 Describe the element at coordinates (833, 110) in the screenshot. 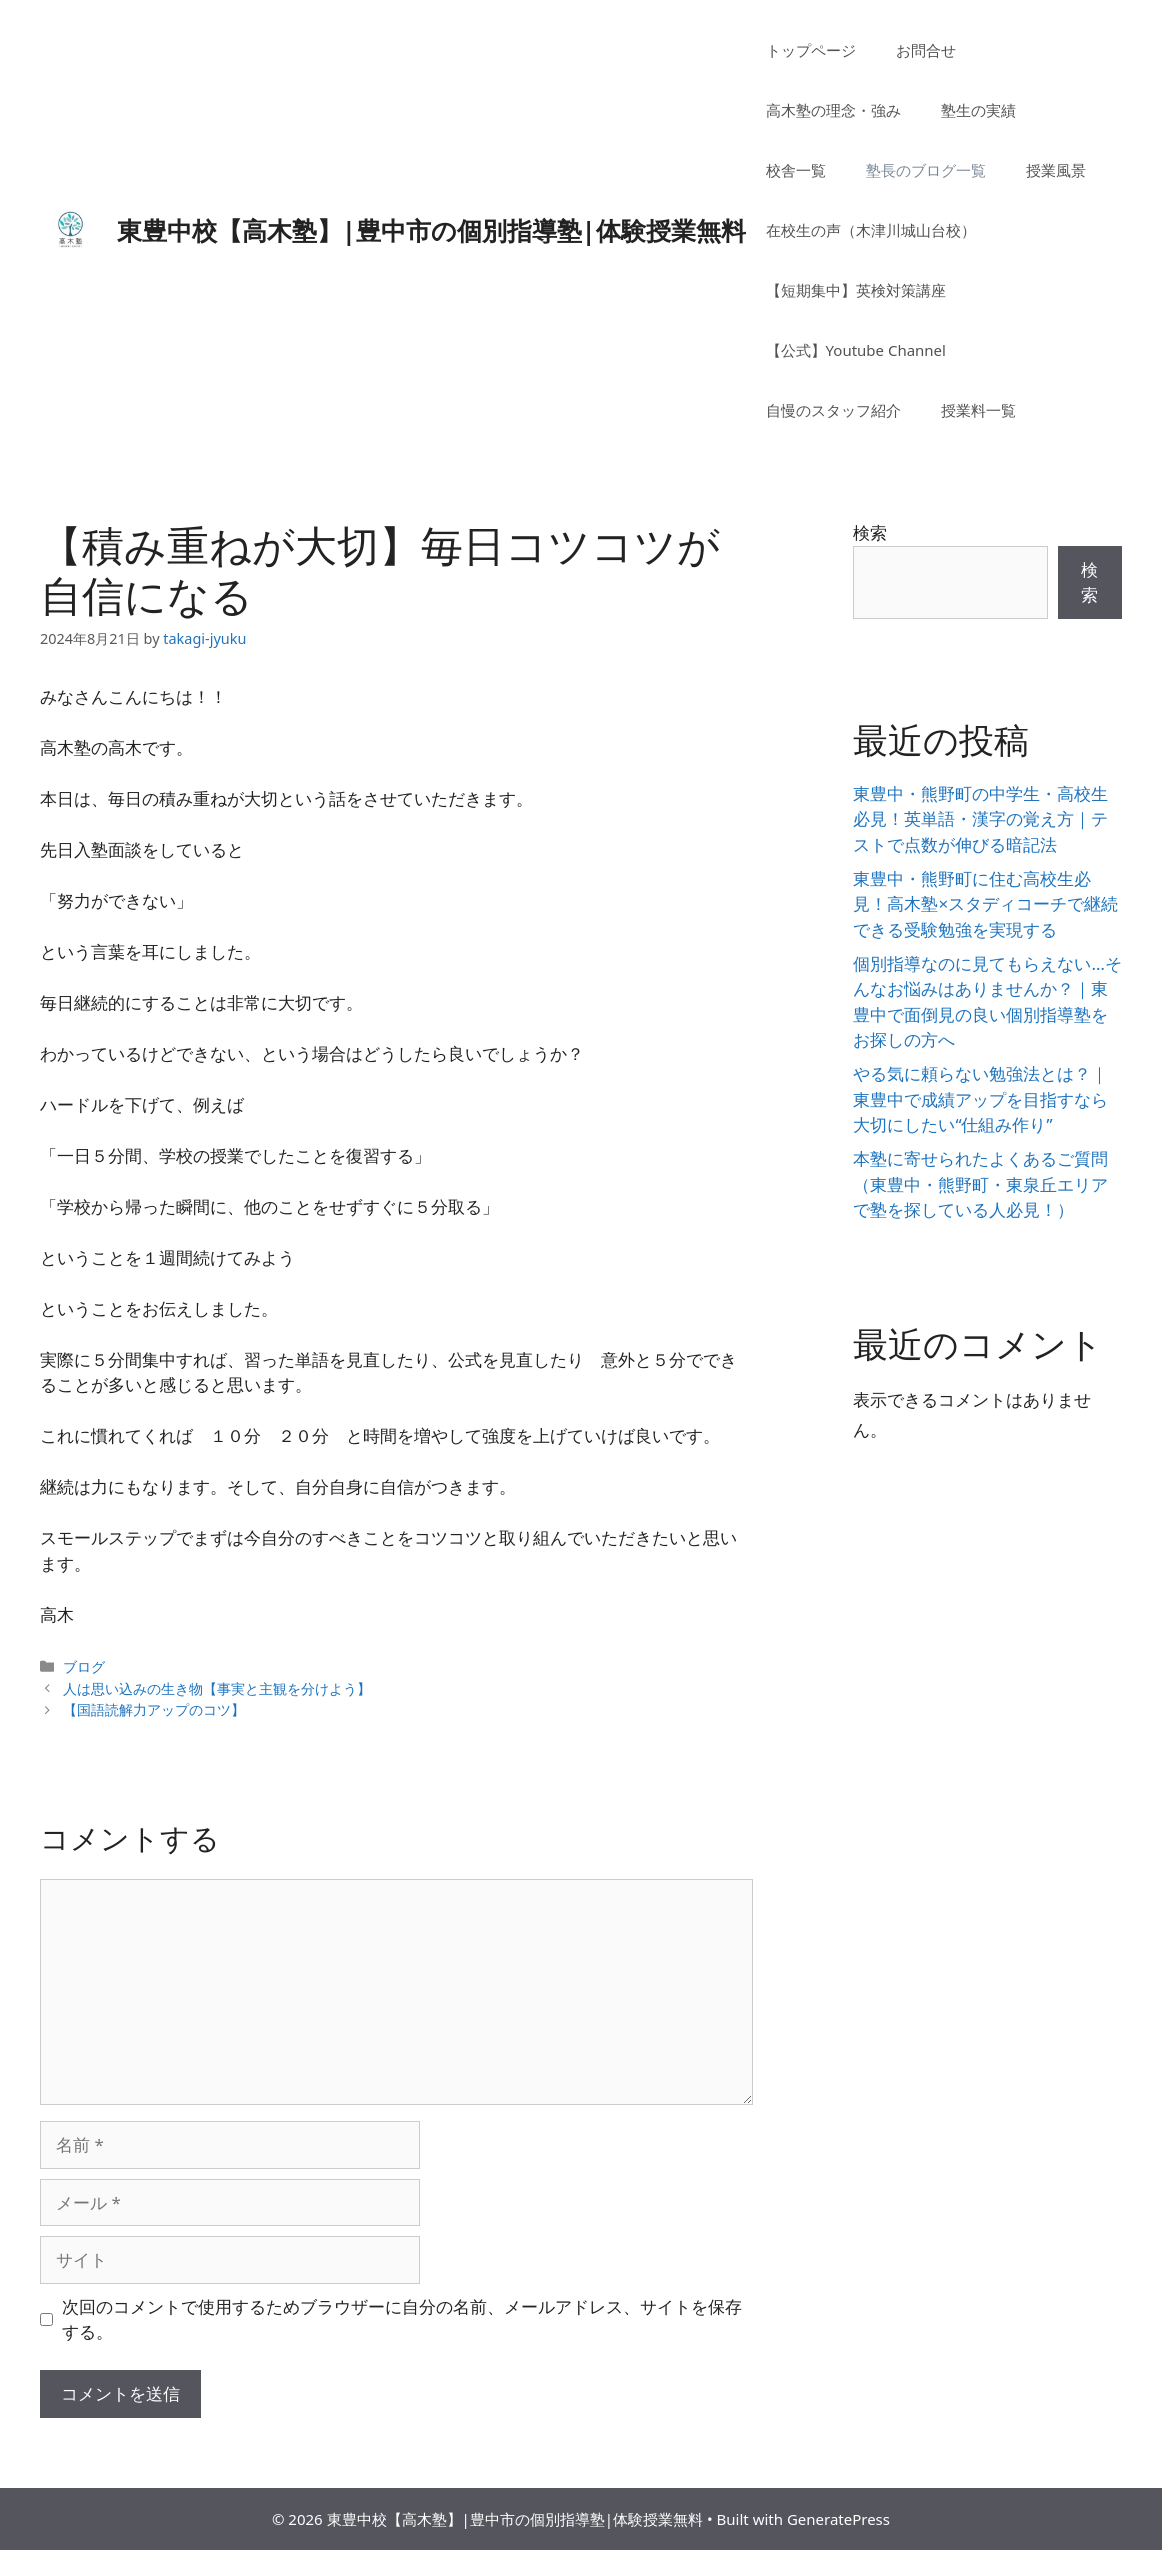

I see `高木塾の理念・強み` at that location.